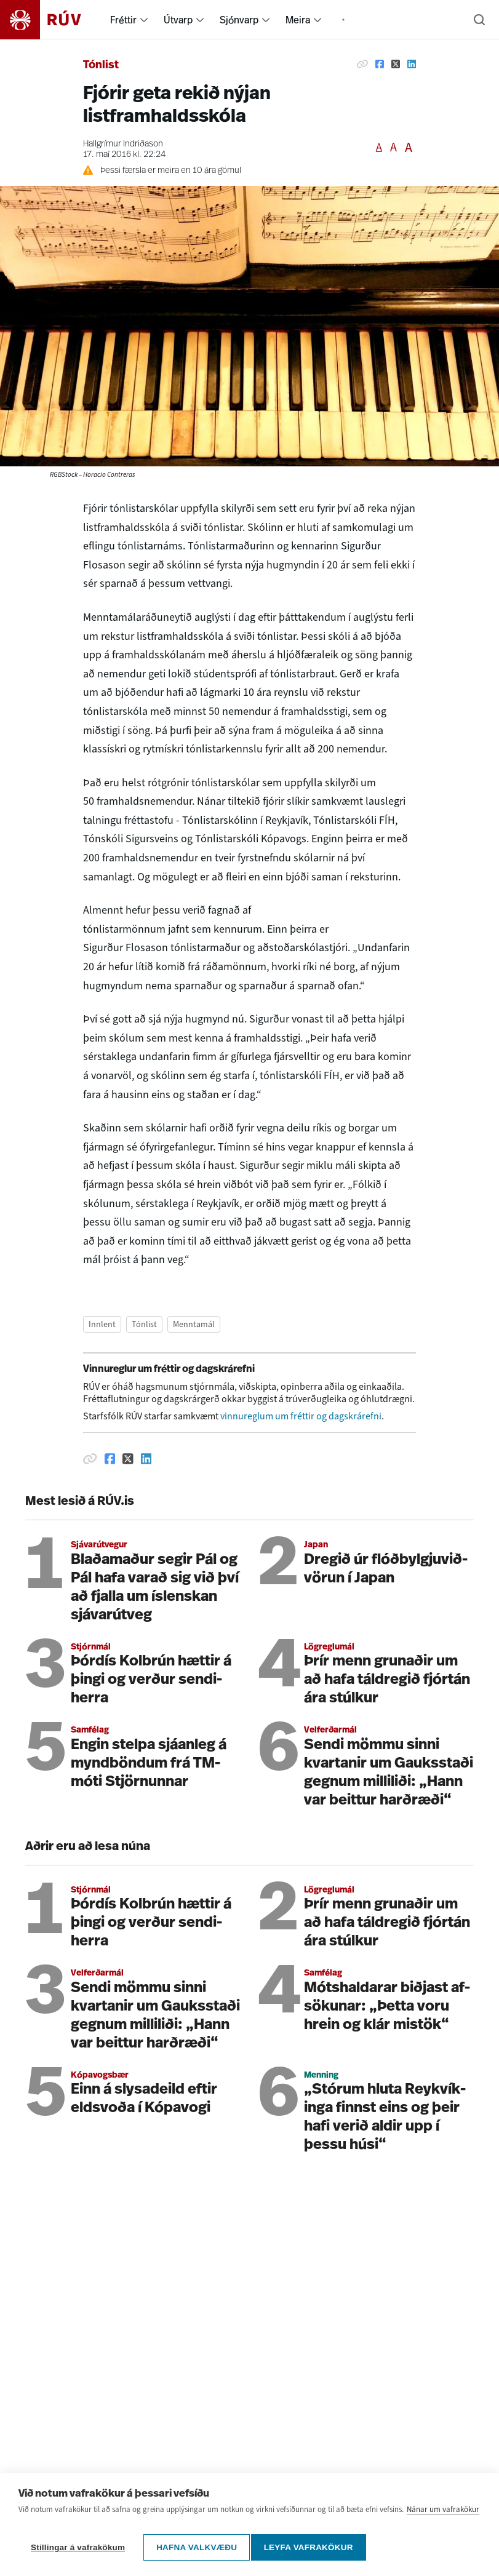 This screenshot has height=2576, width=499. I want to click on Útvarp, so click(178, 20).